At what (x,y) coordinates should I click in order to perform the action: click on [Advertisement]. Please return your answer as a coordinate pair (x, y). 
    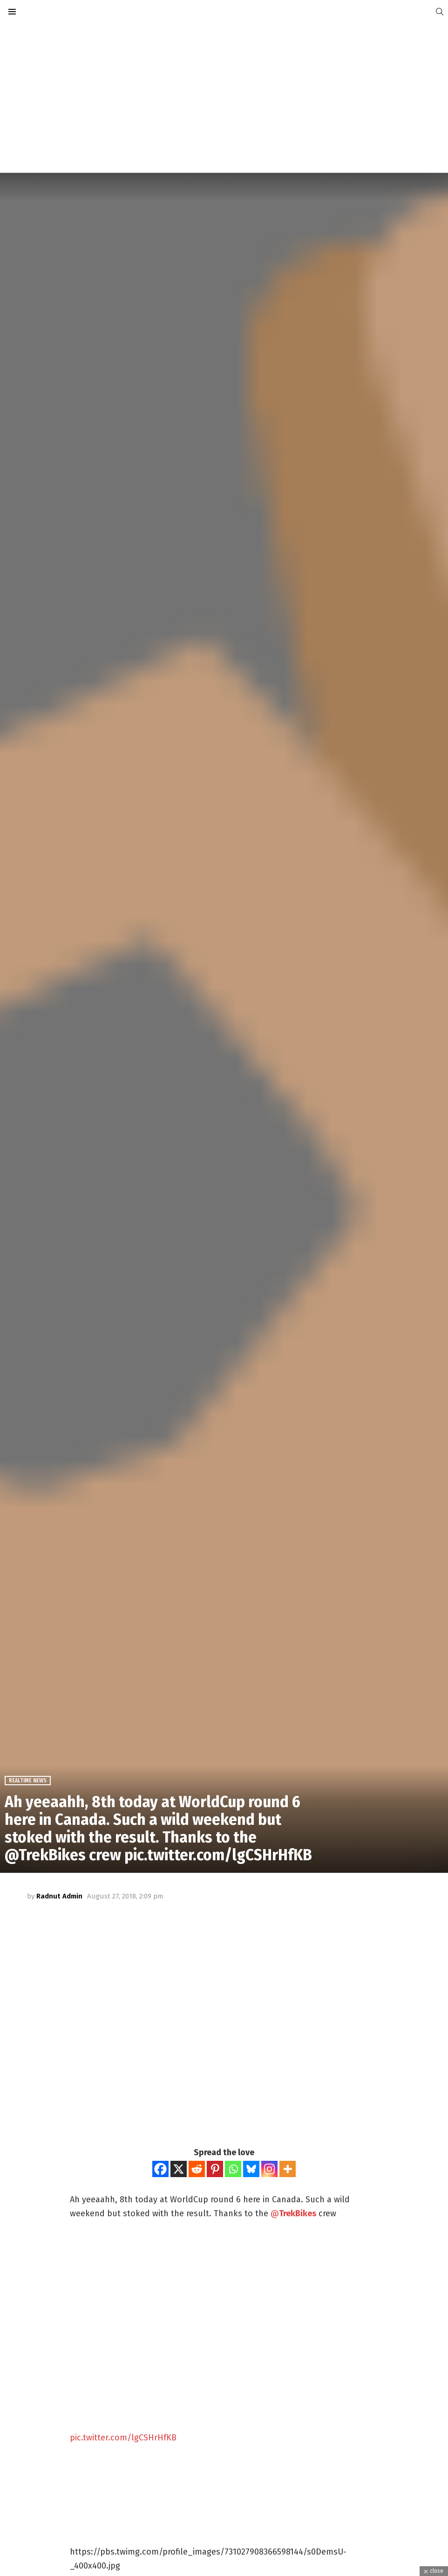
    Looking at the image, I should click on (224, 98).